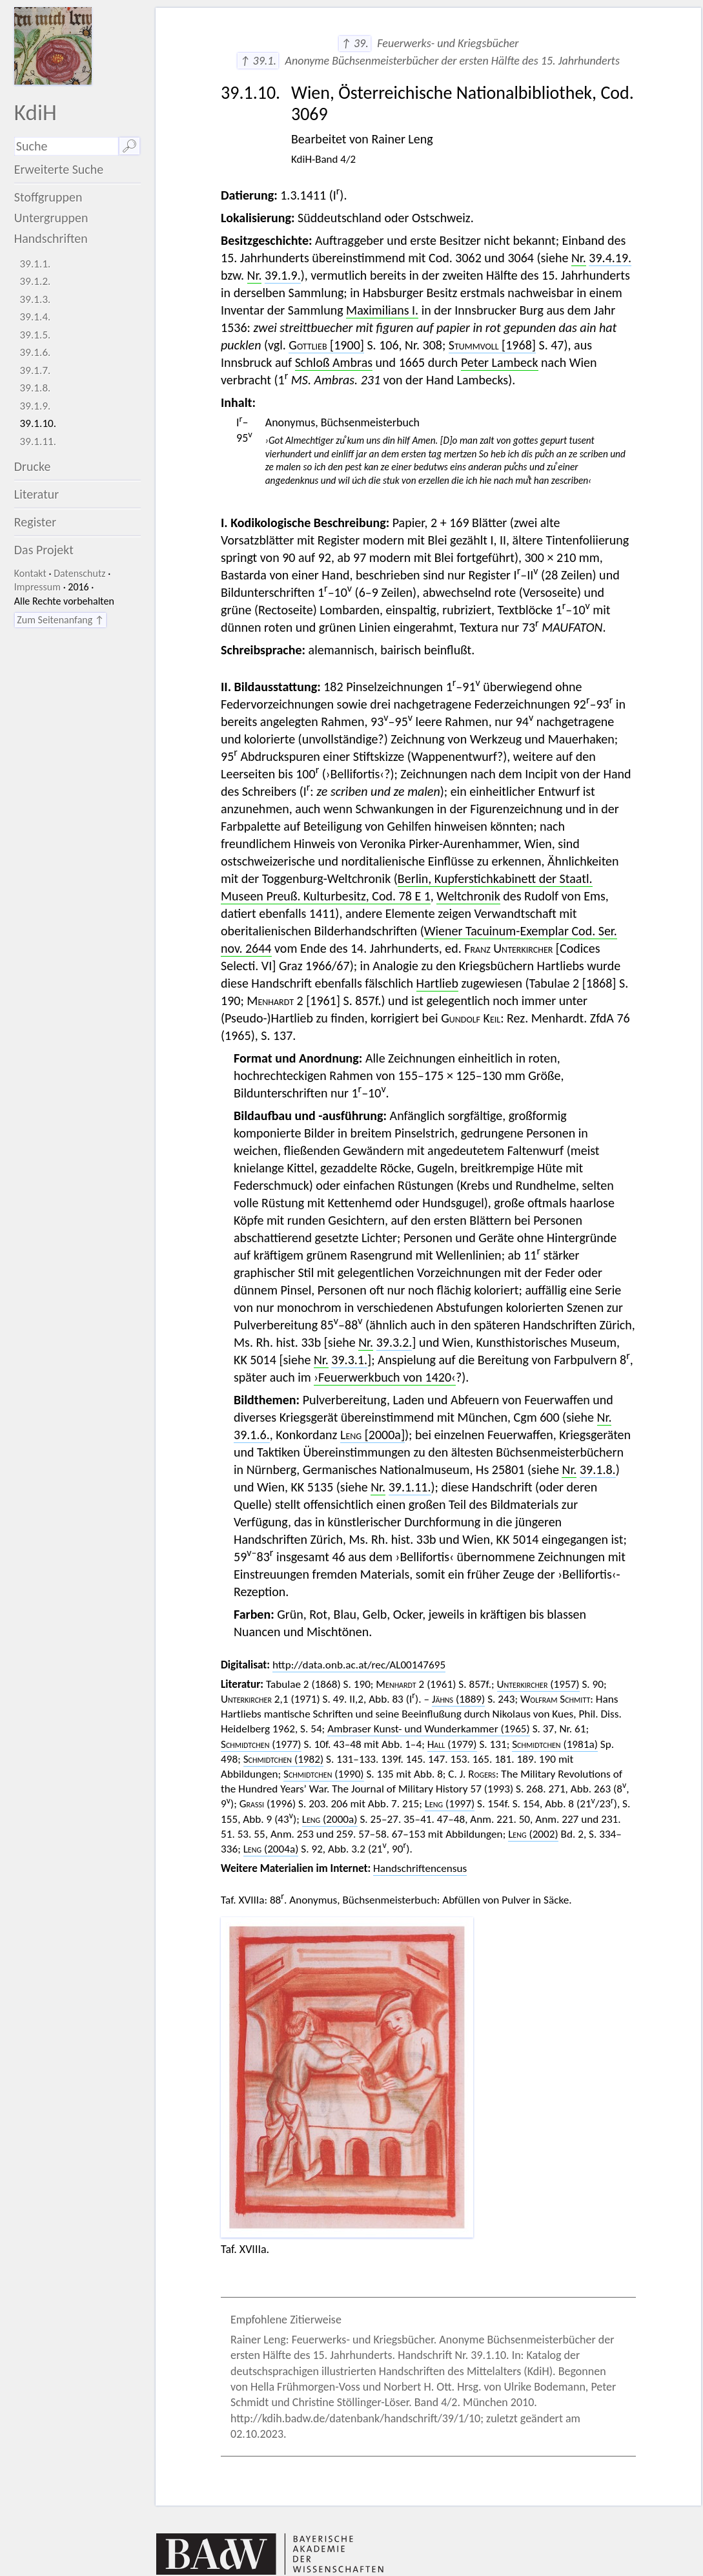 The height and width of the screenshot is (2576, 703). Describe the element at coordinates (38, 441) in the screenshot. I see `39.1.11.` at that location.